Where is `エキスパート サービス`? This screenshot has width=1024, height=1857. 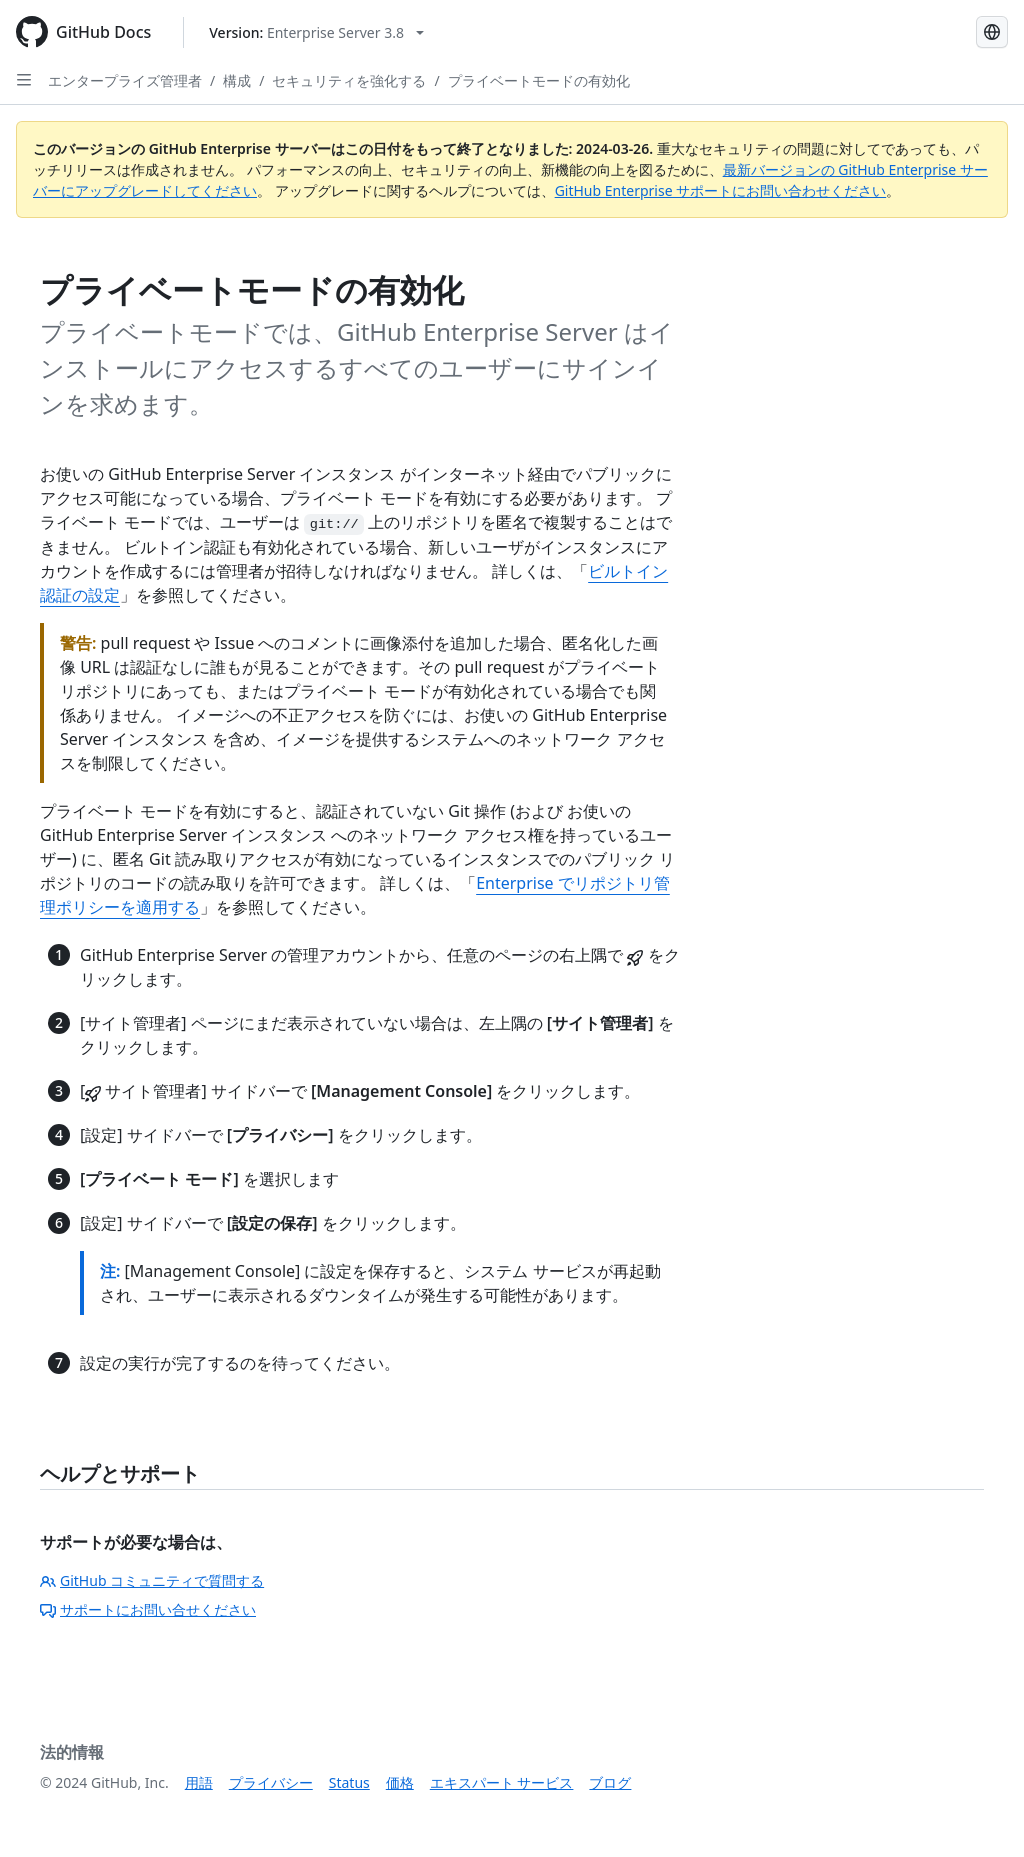 エキスパート サービス is located at coordinates (502, 1782).